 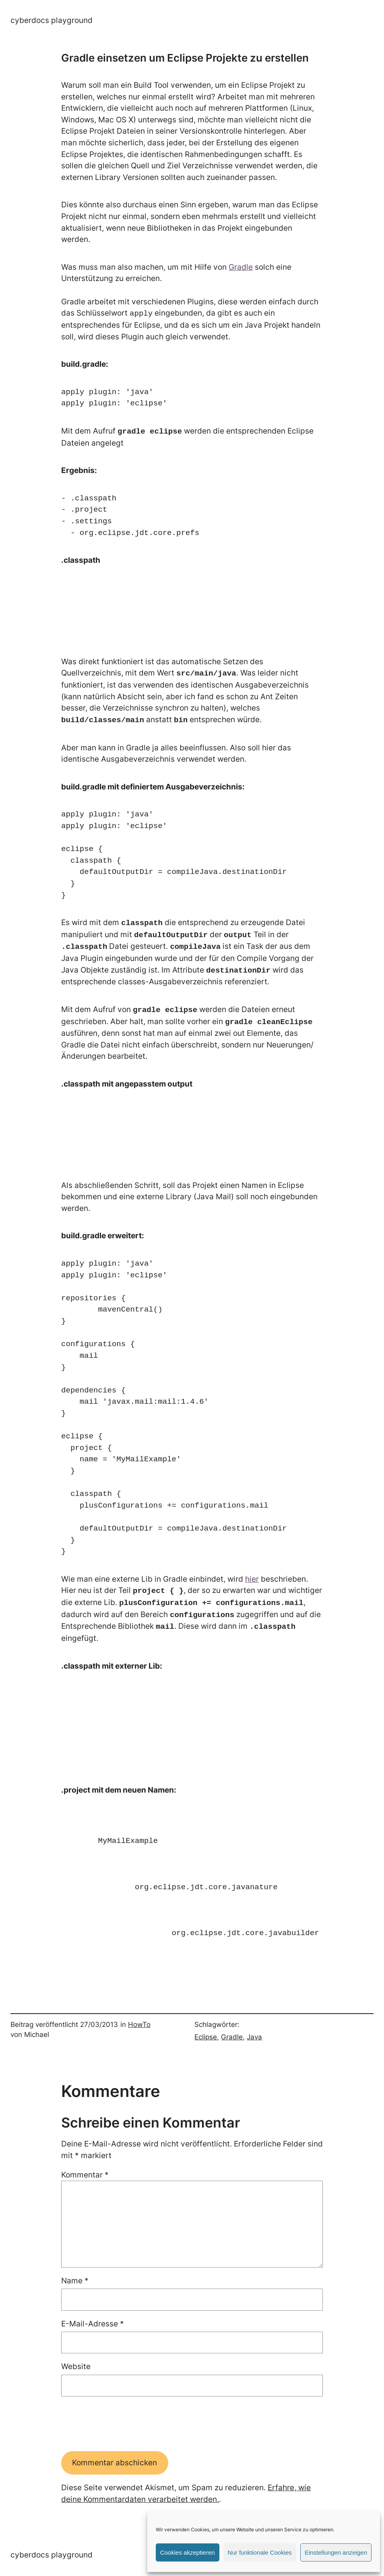 What do you see at coordinates (75, 2280) in the screenshot?
I see `Name` at bounding box center [75, 2280].